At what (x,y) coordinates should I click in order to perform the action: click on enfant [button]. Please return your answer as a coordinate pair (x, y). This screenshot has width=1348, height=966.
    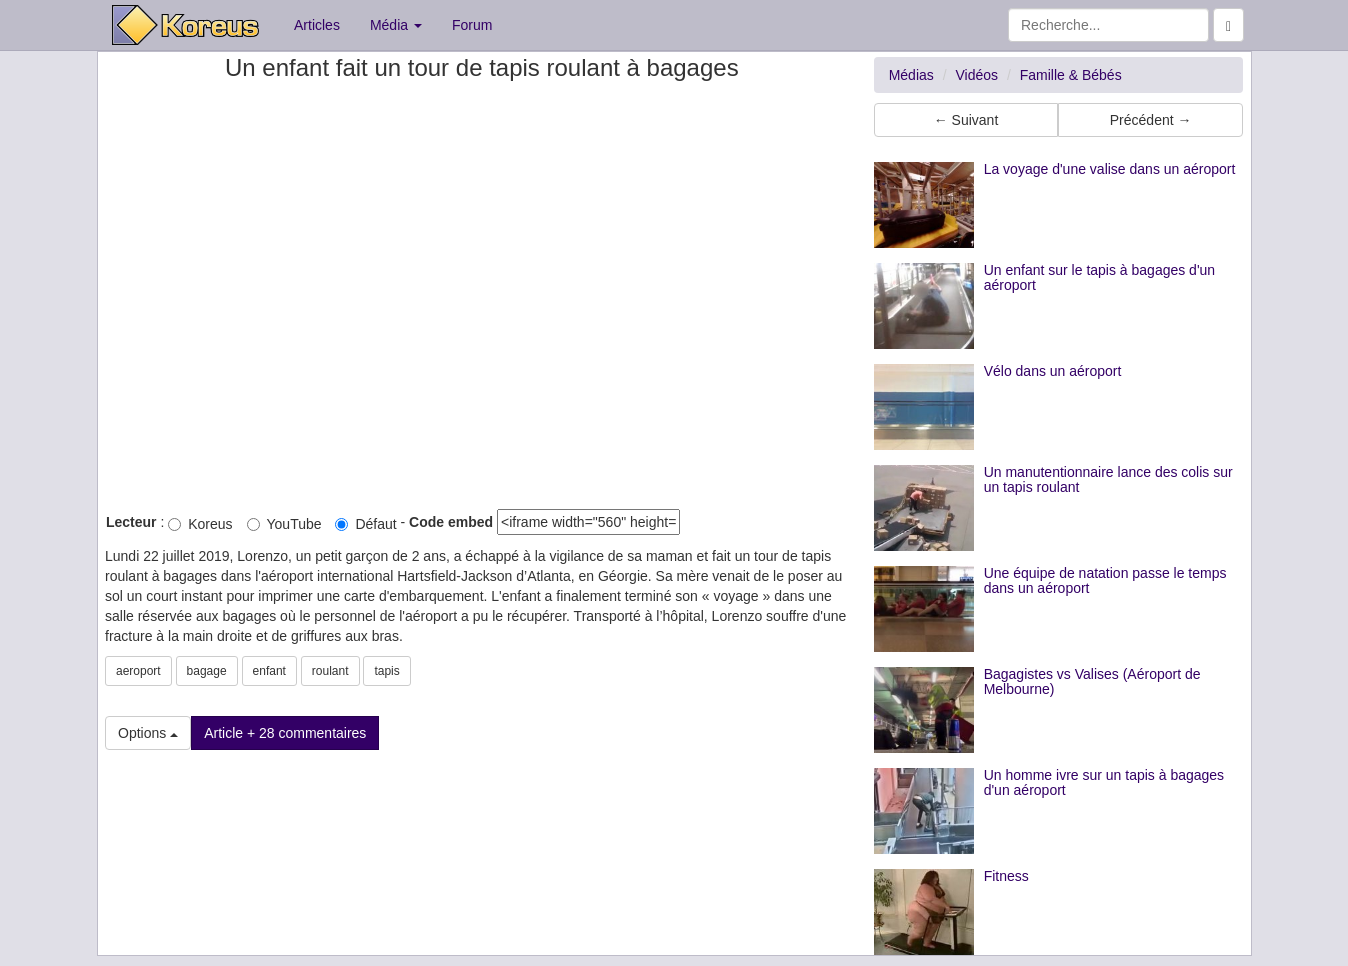
    Looking at the image, I should click on (269, 671).